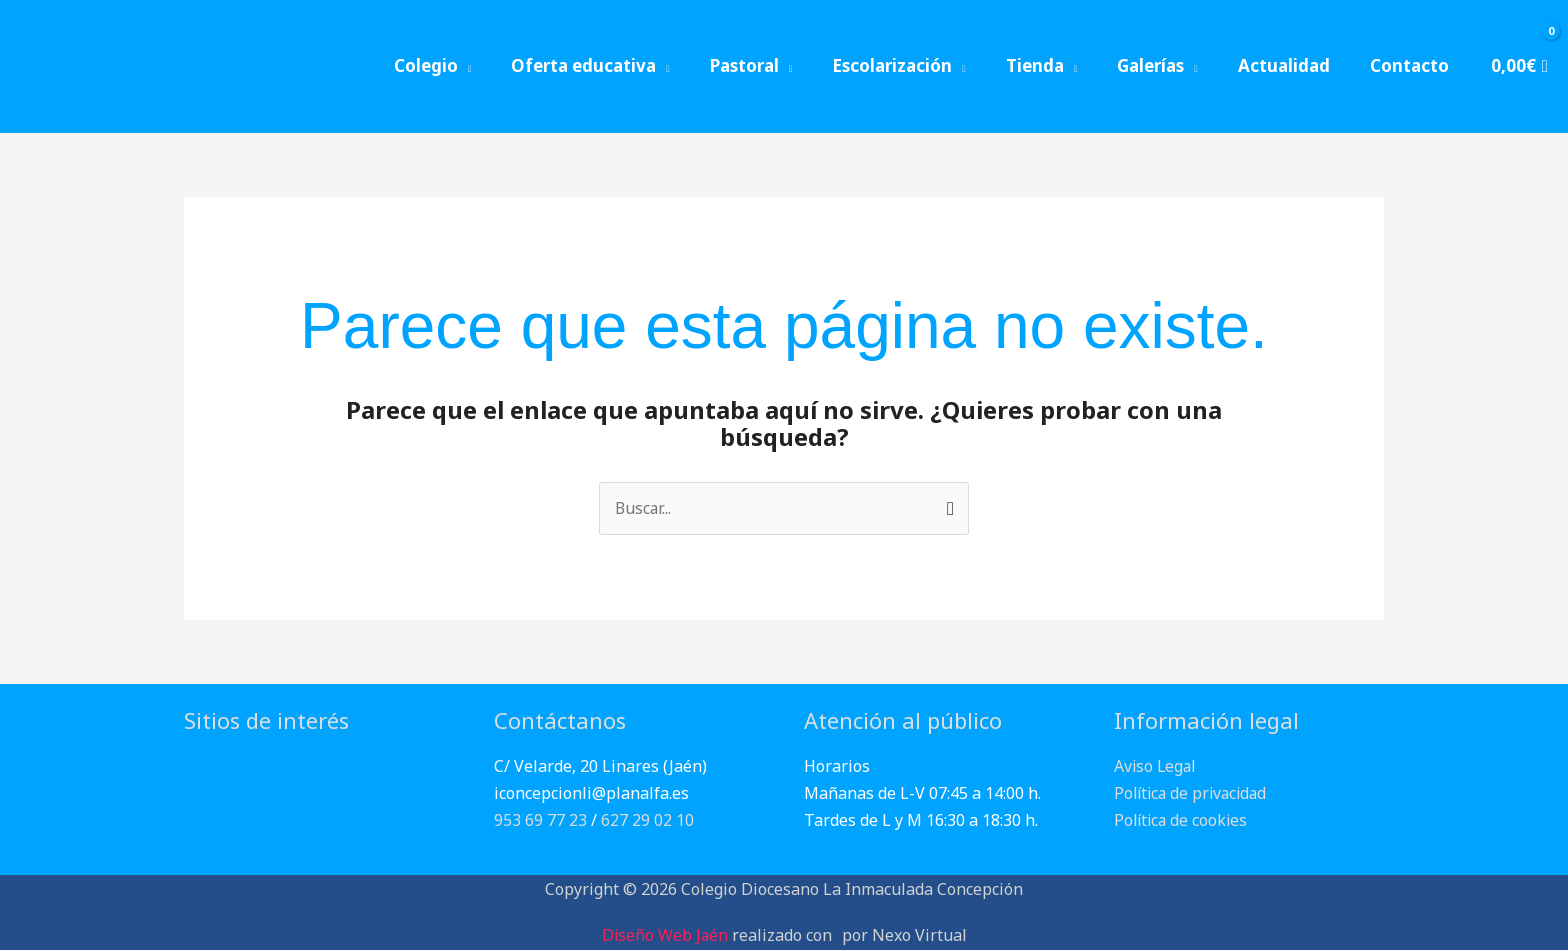 This screenshot has width=1568, height=951. Describe the element at coordinates (1194, 794) in the screenshot. I see `Política de privacidad` at that location.